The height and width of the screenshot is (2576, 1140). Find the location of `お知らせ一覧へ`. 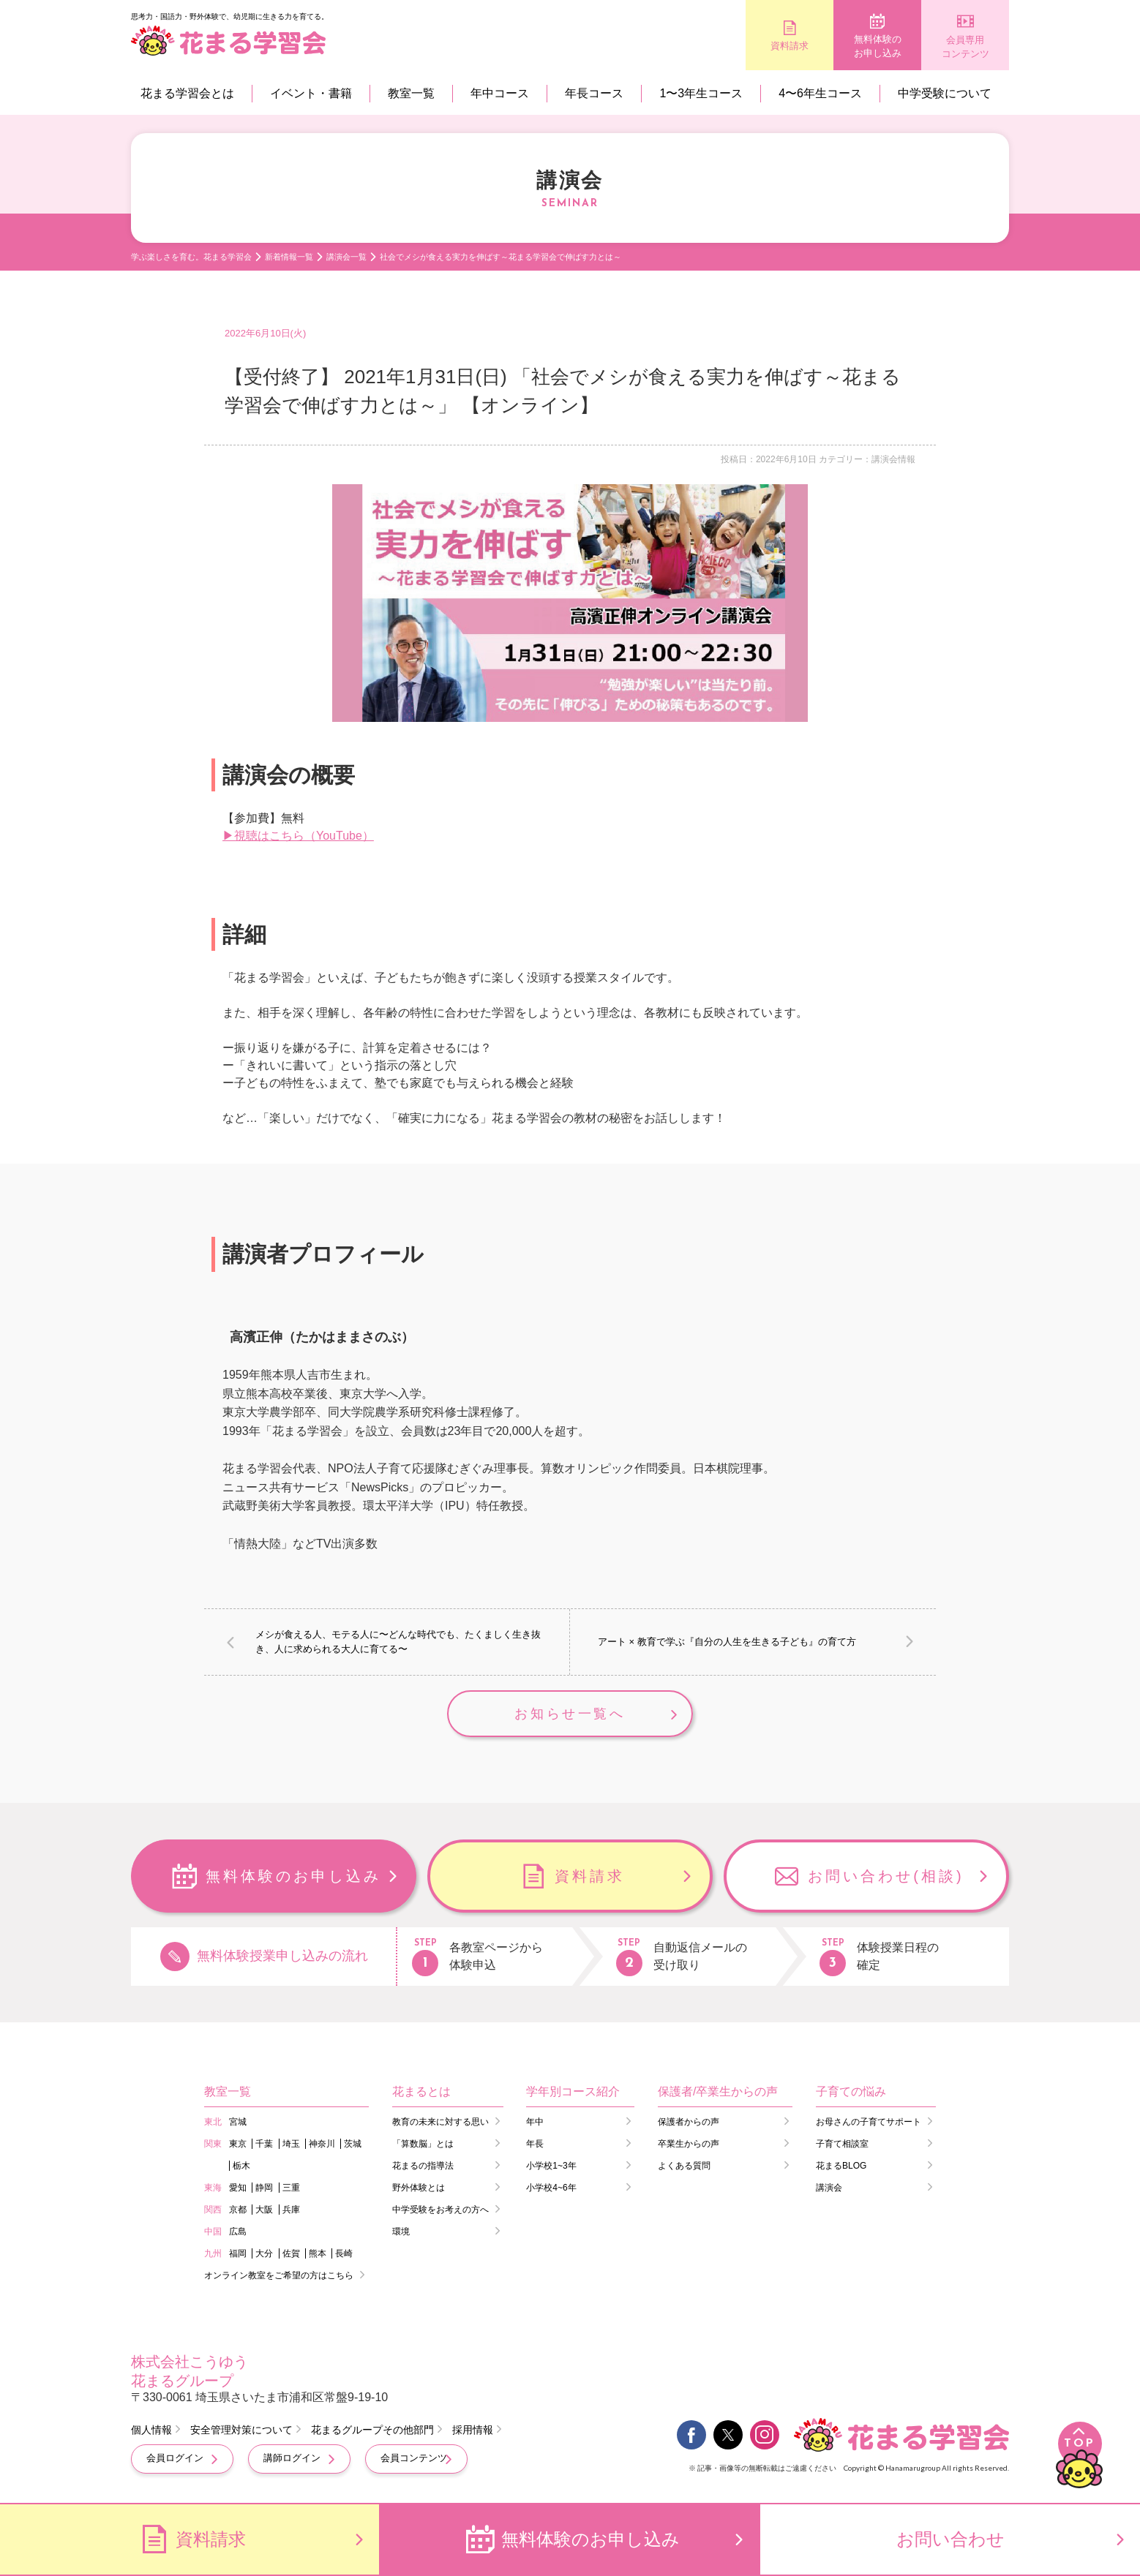

お知らせ一覧へ is located at coordinates (569, 1713).